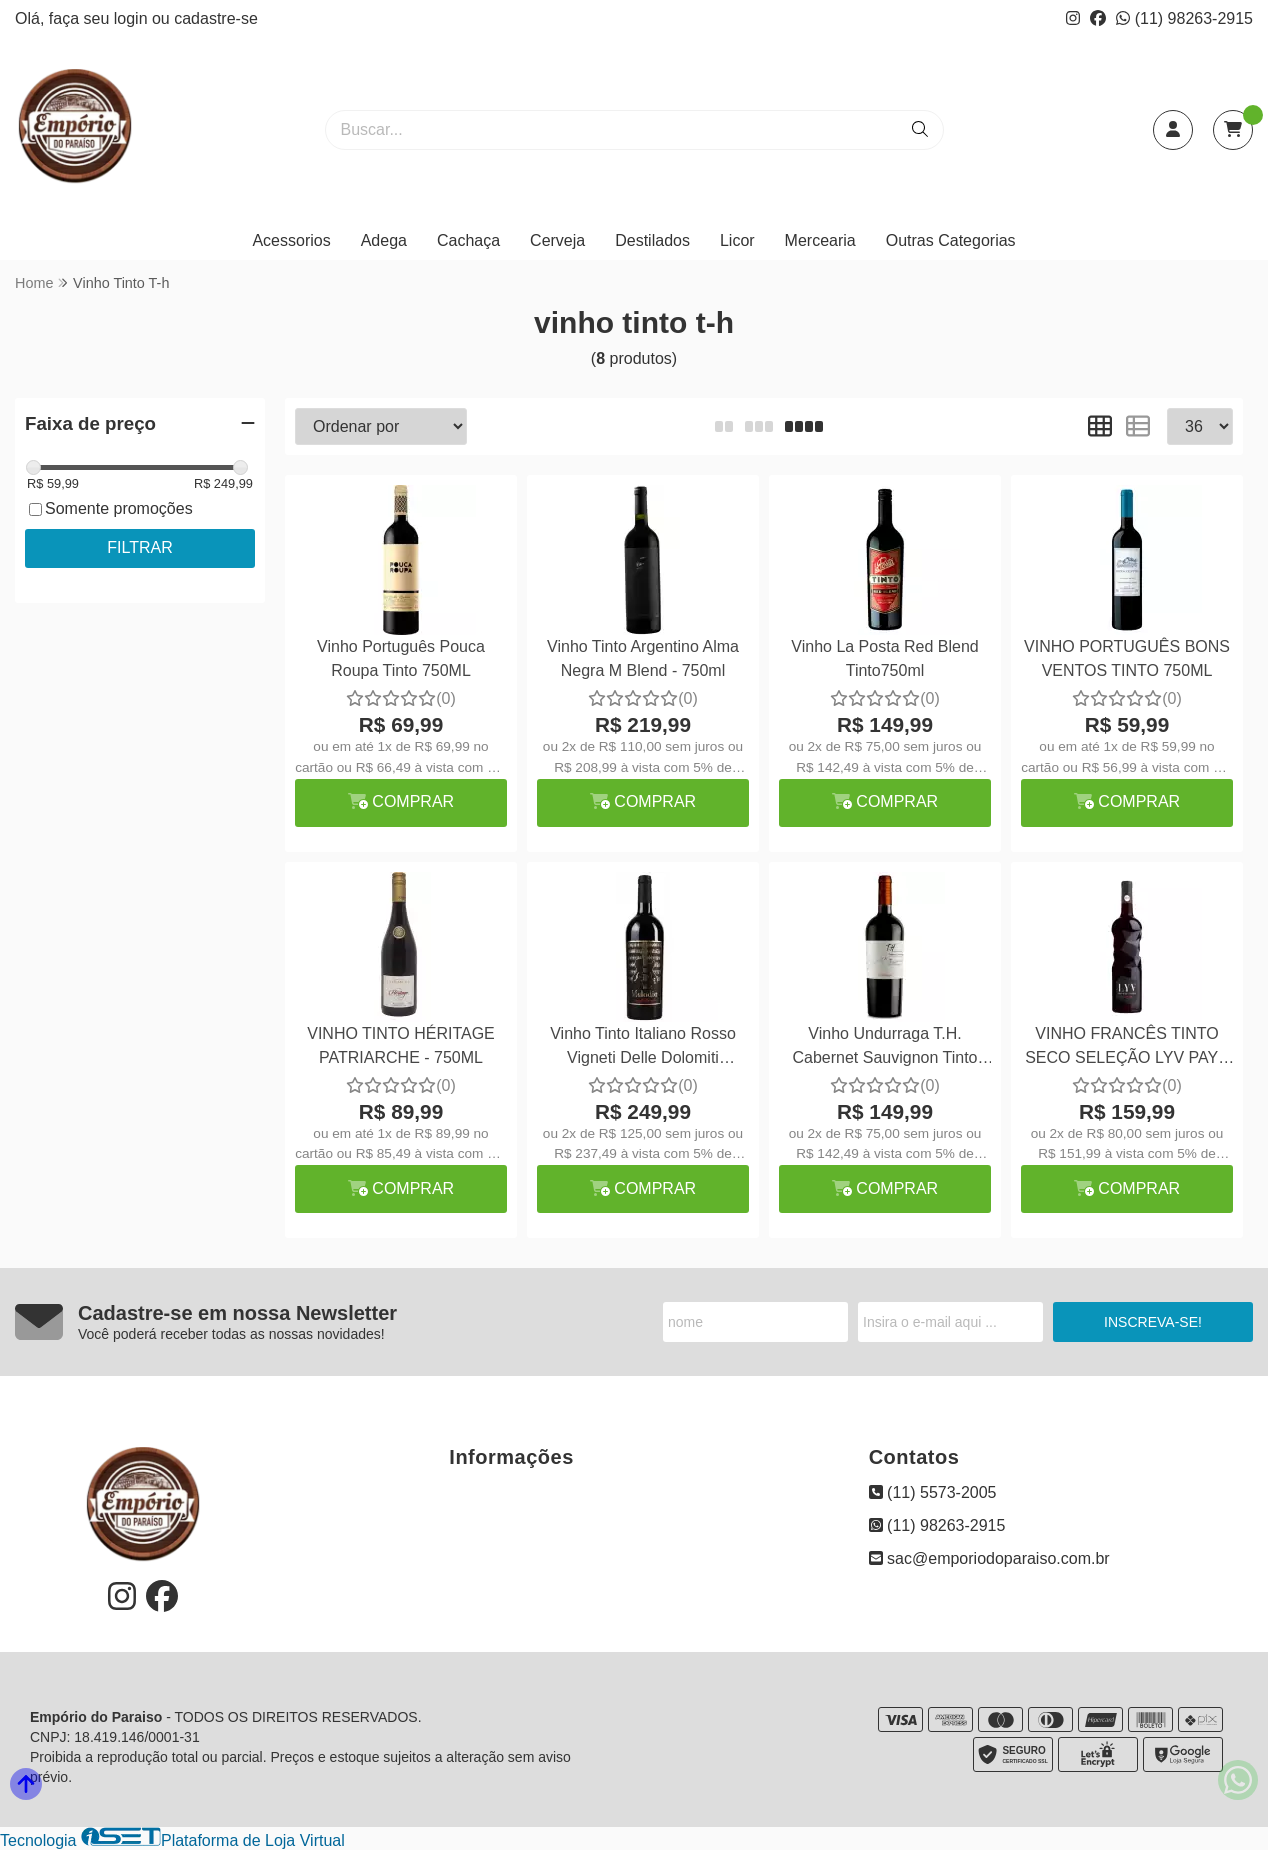  I want to click on Vinho Undurraga T.H. Cabernet Sauvignon Tinto 750ml, so click(884, 1048).